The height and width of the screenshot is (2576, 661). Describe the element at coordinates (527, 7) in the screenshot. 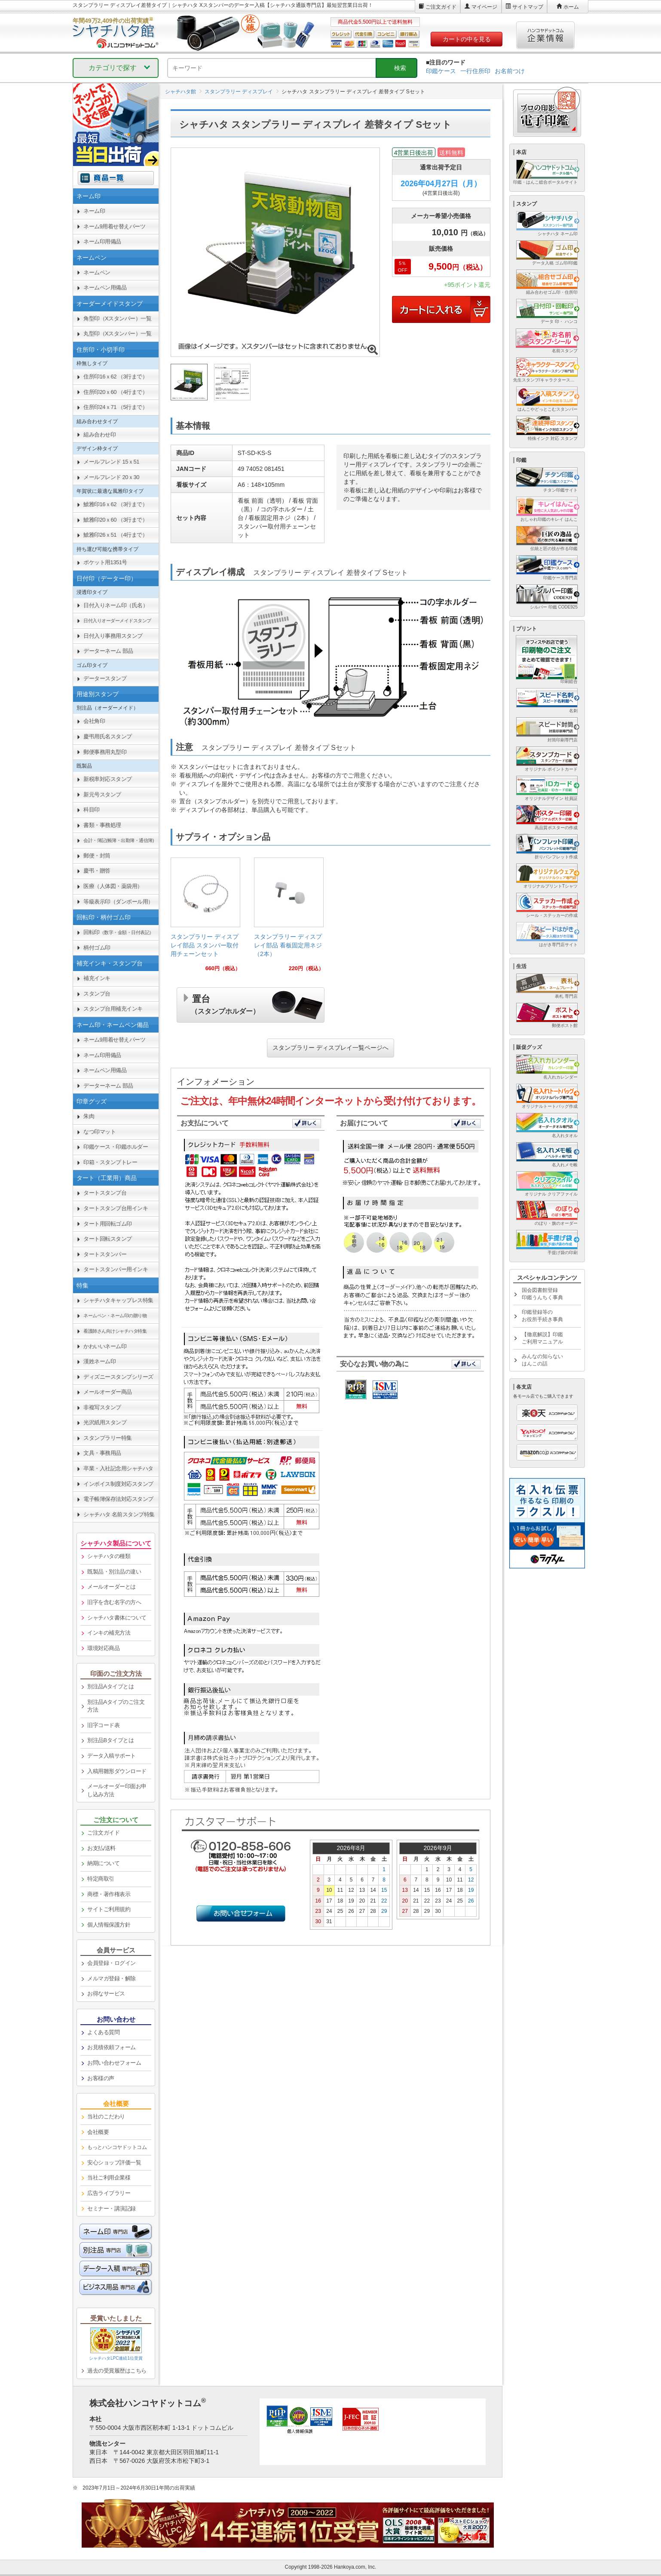

I see `サイトマップ` at that location.